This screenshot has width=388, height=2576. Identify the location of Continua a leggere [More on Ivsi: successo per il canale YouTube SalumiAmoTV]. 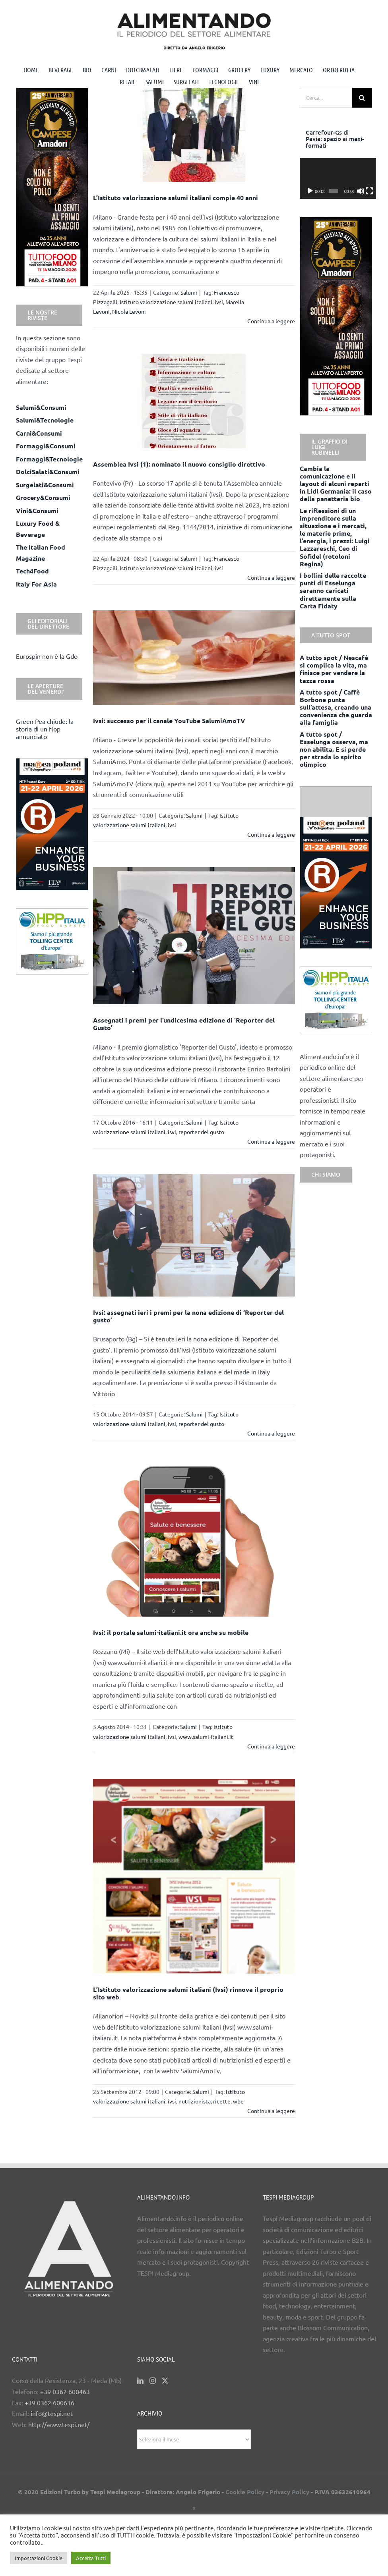
(271, 834).